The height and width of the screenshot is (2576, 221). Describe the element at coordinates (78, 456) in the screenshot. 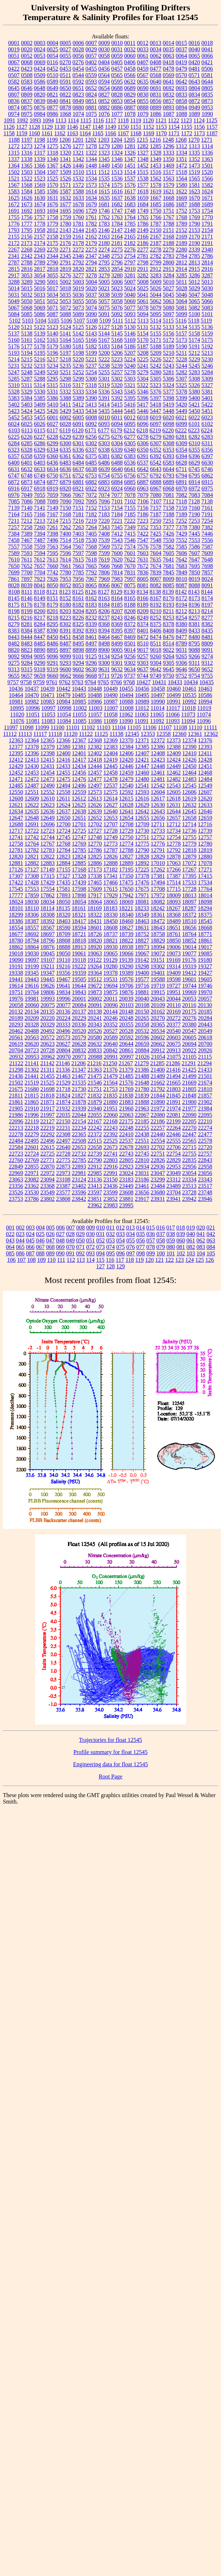

I see `6362` at that location.